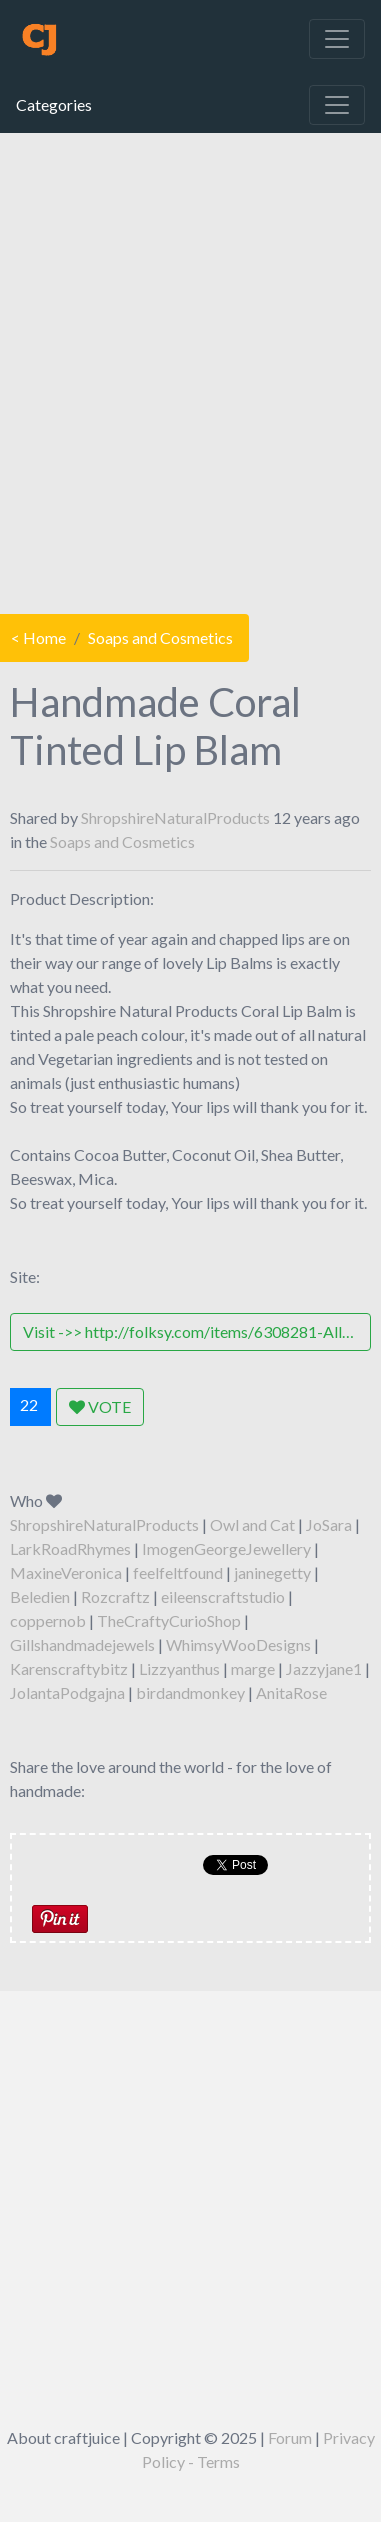 This screenshot has height=2522, width=381. Describe the element at coordinates (38, 637) in the screenshot. I see `< Home` at that location.